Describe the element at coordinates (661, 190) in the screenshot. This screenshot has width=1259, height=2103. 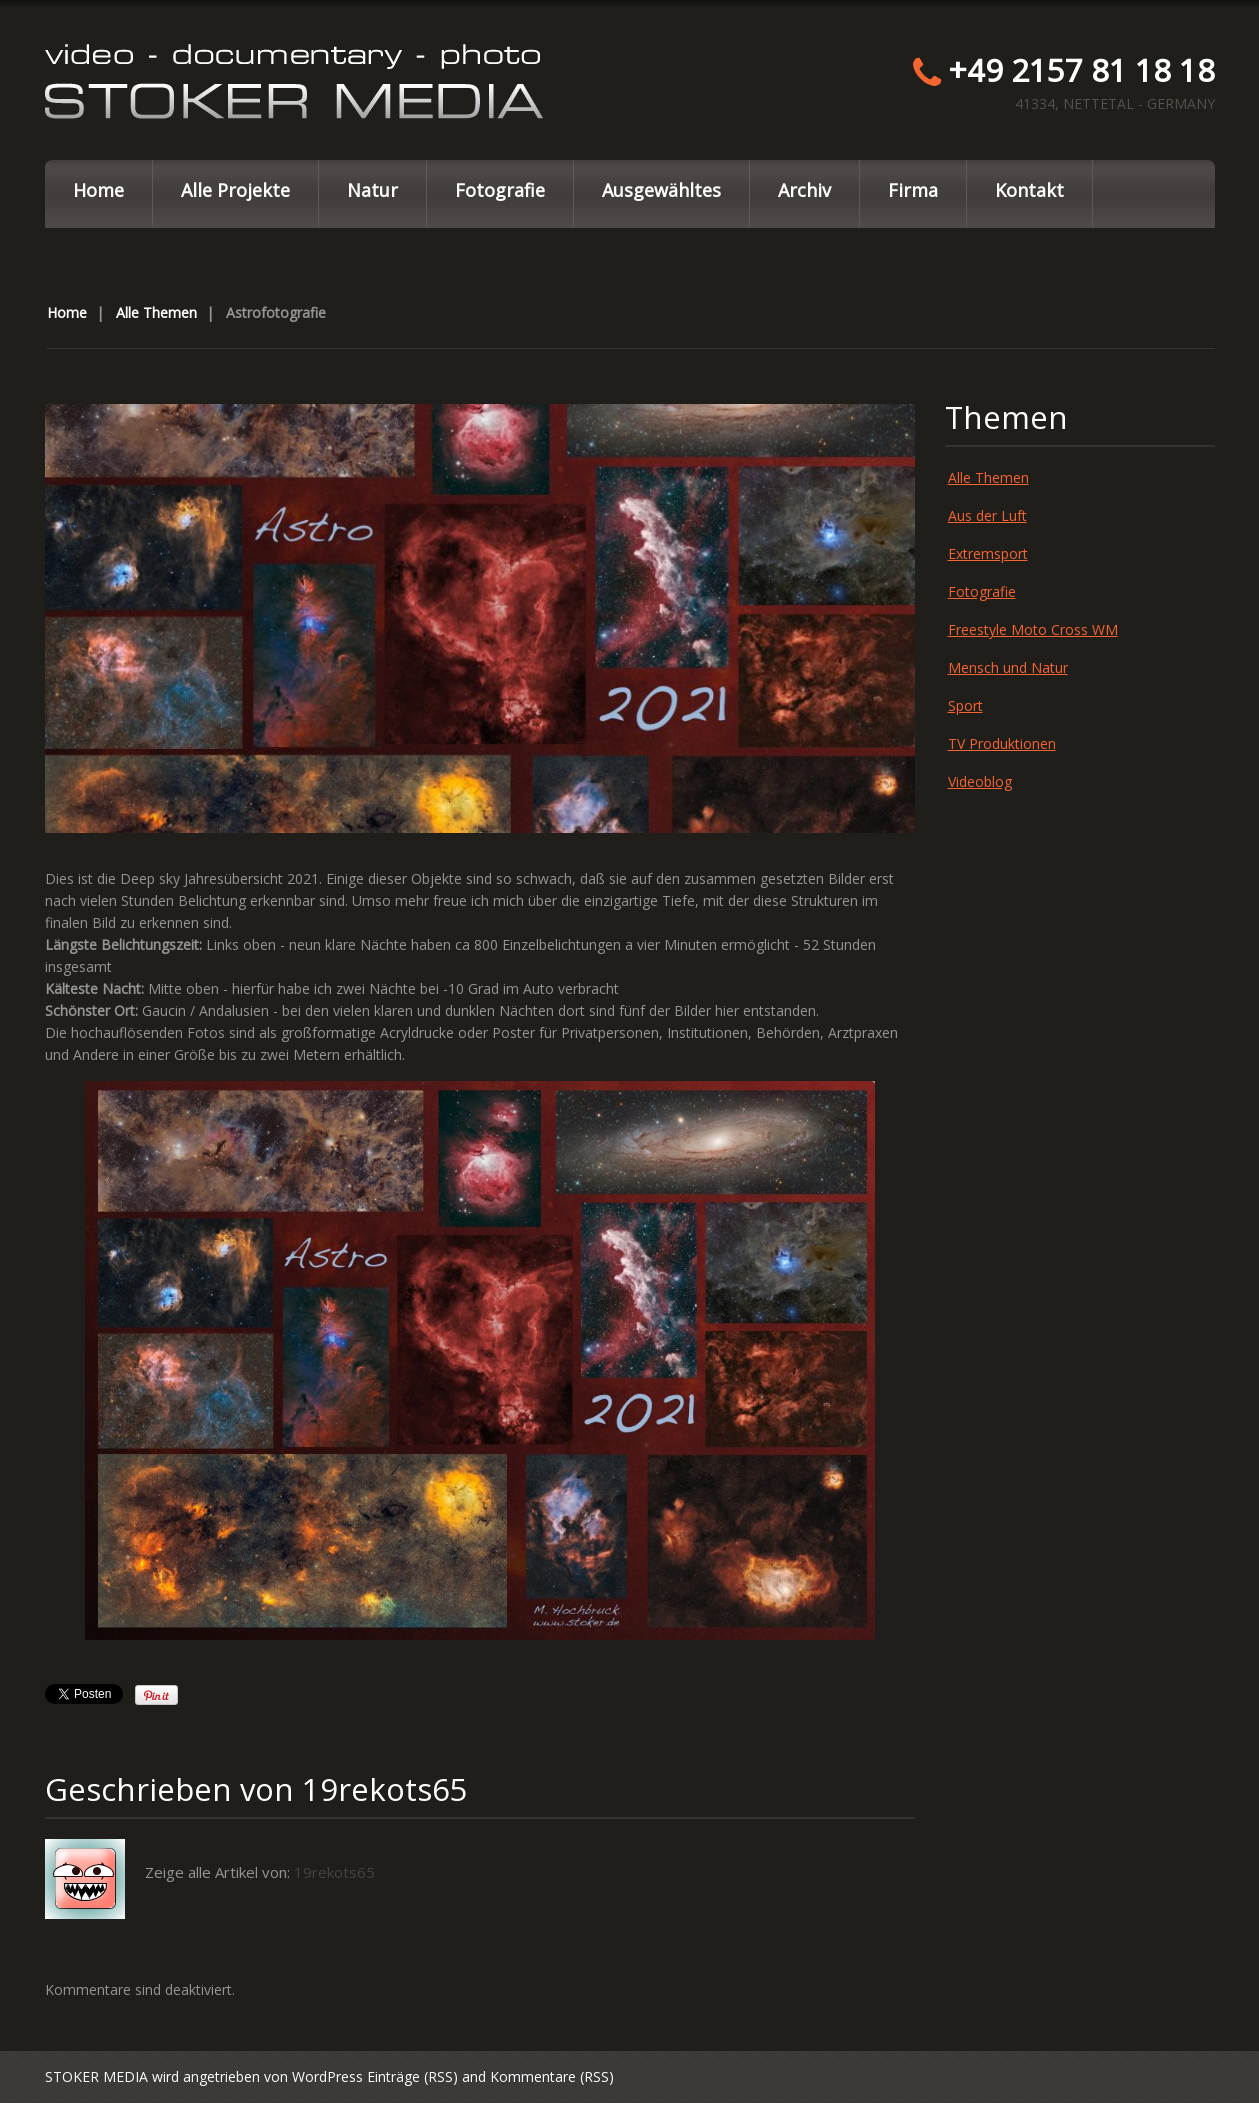
I see `Ausgewähltes` at that location.